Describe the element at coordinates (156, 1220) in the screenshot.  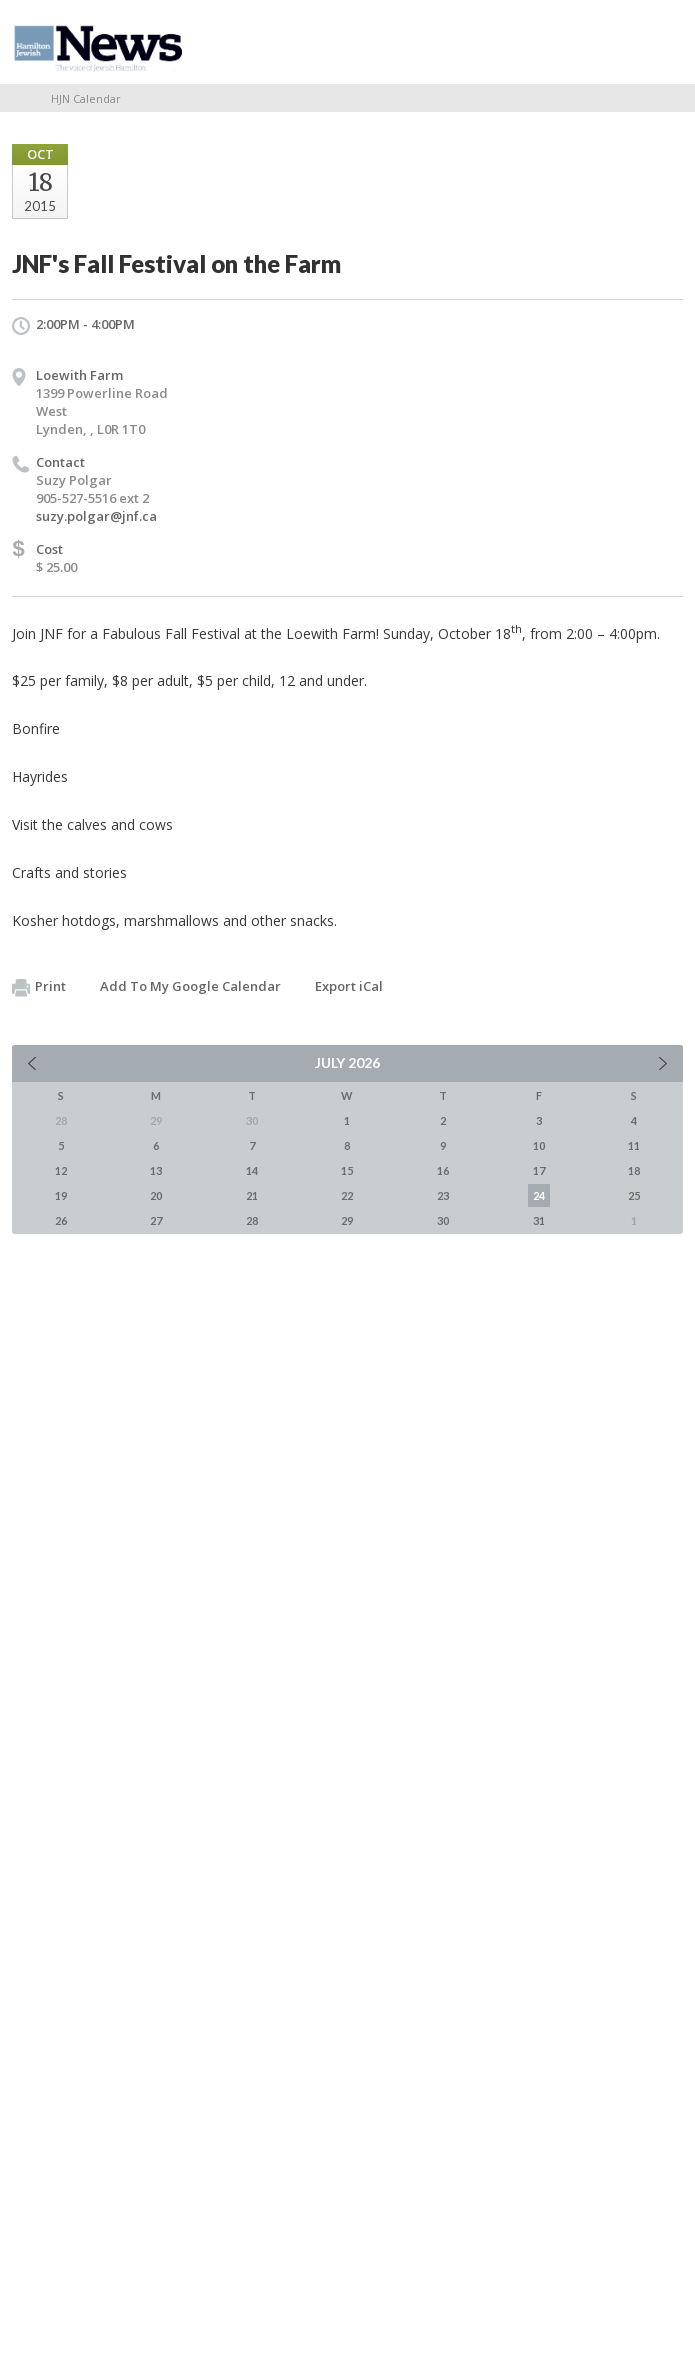
I see `27` at that location.